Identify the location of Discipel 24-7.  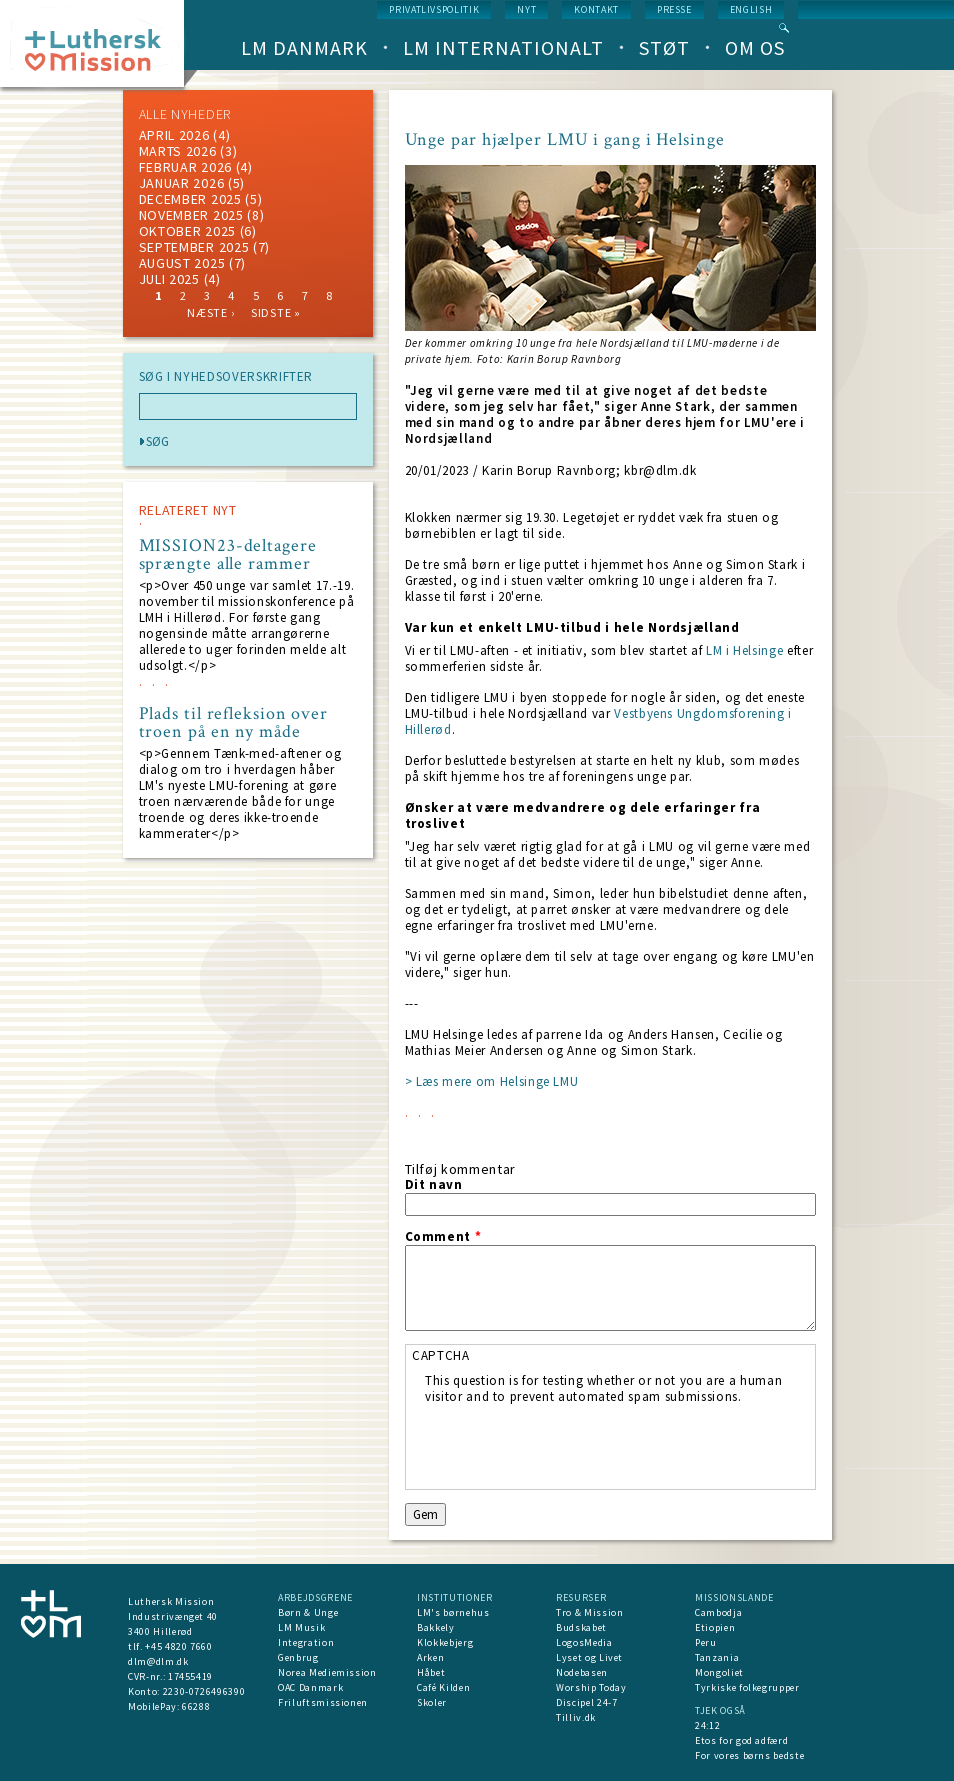
(586, 1702).